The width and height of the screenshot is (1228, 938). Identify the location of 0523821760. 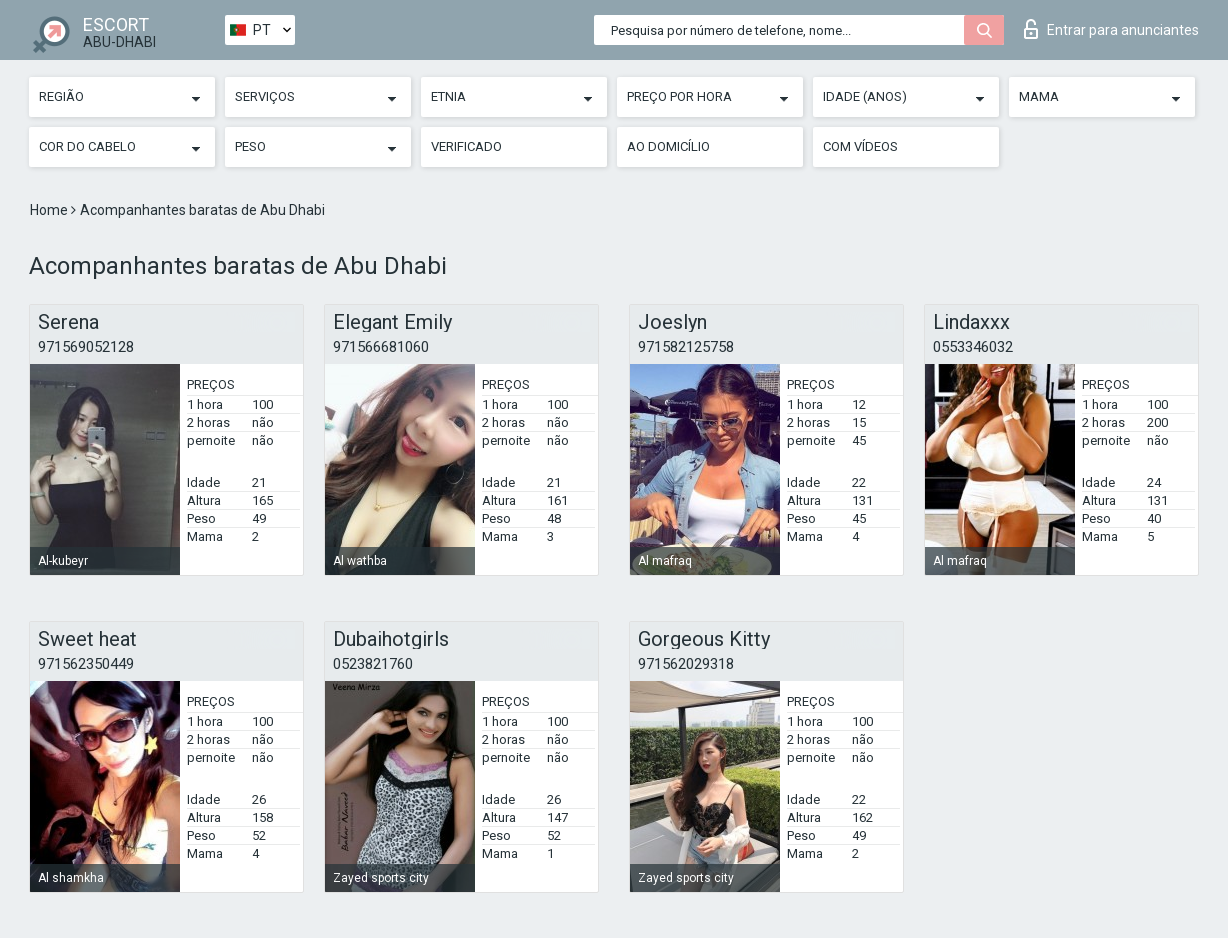
(373, 664).